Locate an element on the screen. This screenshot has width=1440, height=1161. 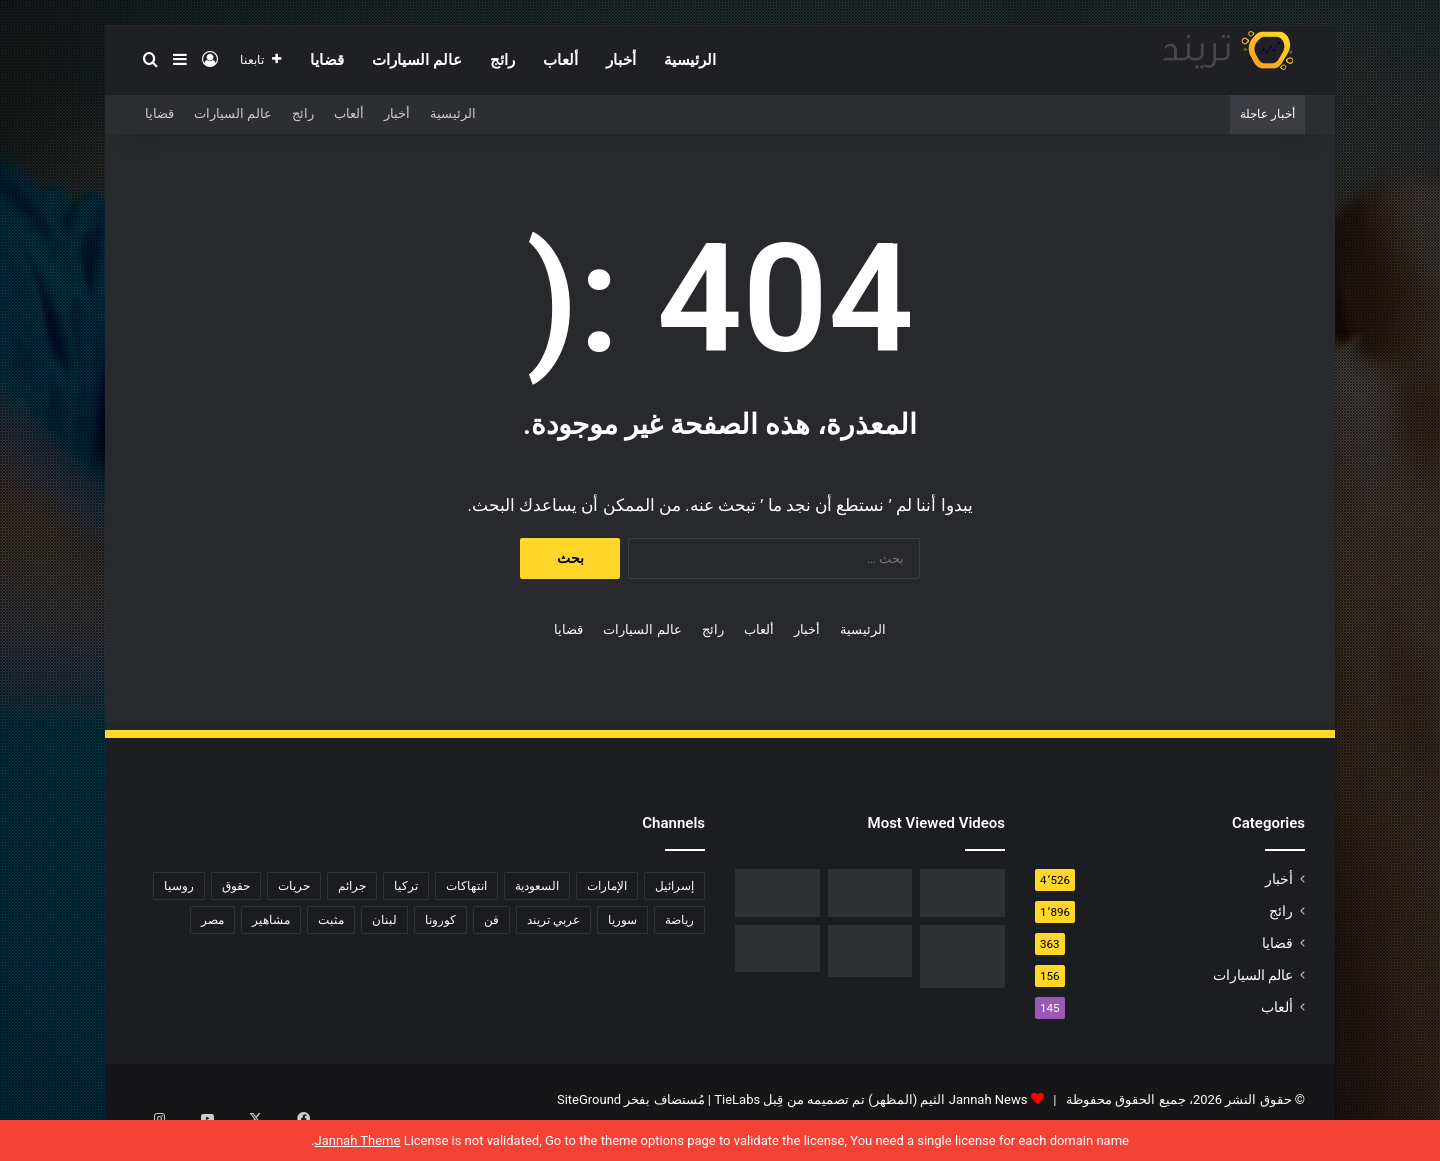
Jannah Theme is located at coordinates (357, 1140).